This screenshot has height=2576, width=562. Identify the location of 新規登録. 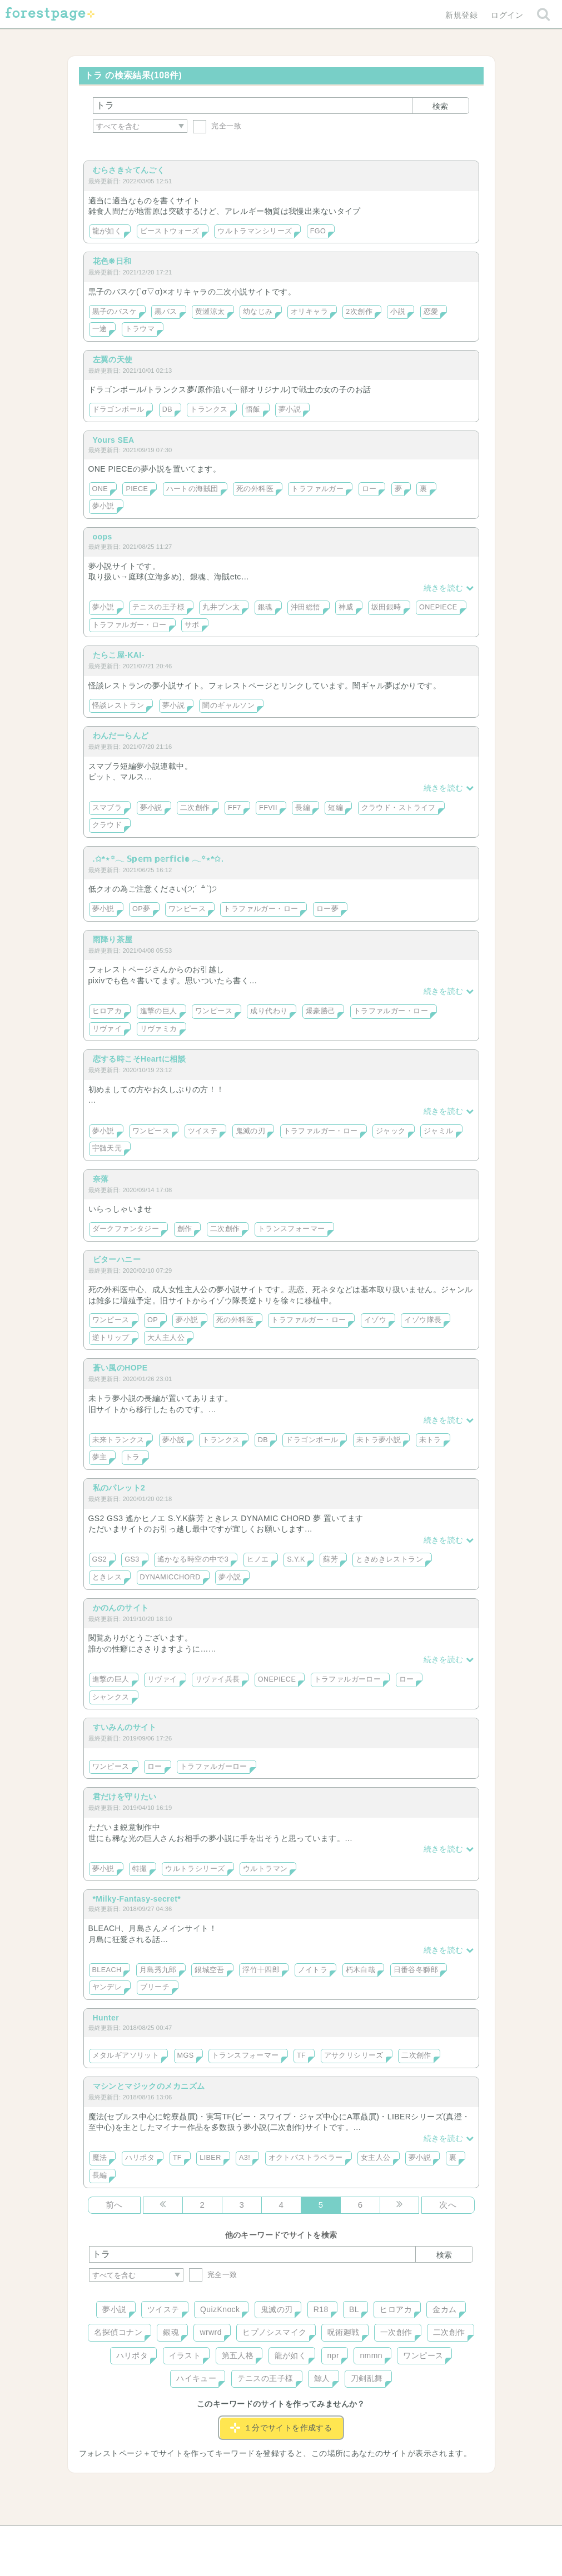
(461, 15).